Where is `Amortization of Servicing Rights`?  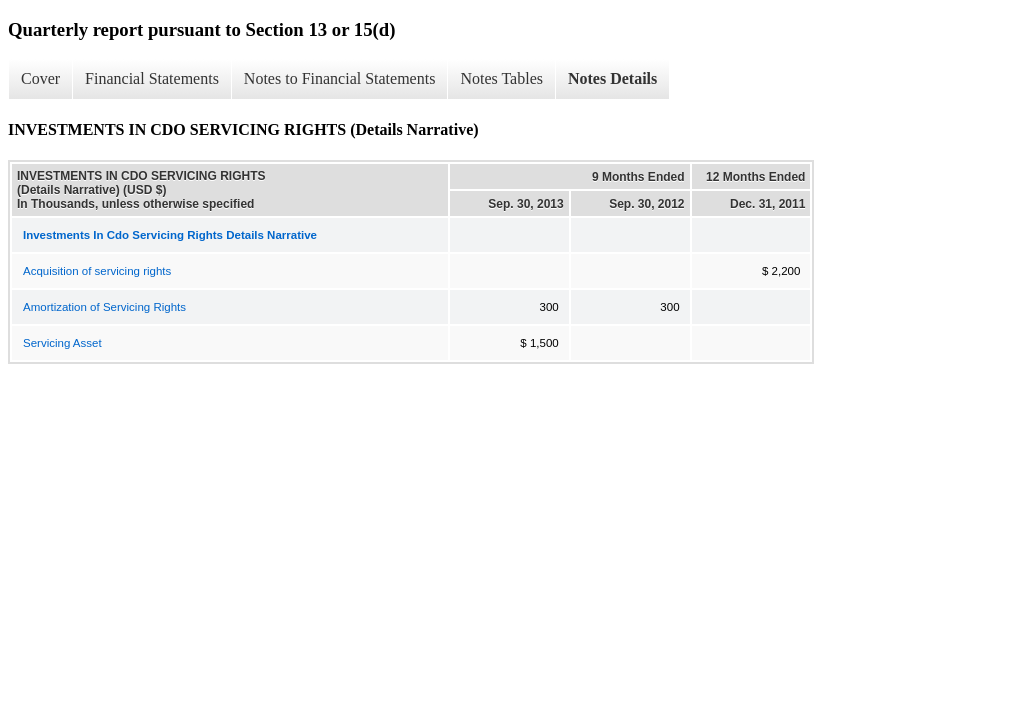 Amortization of Servicing Rights is located at coordinates (104, 307).